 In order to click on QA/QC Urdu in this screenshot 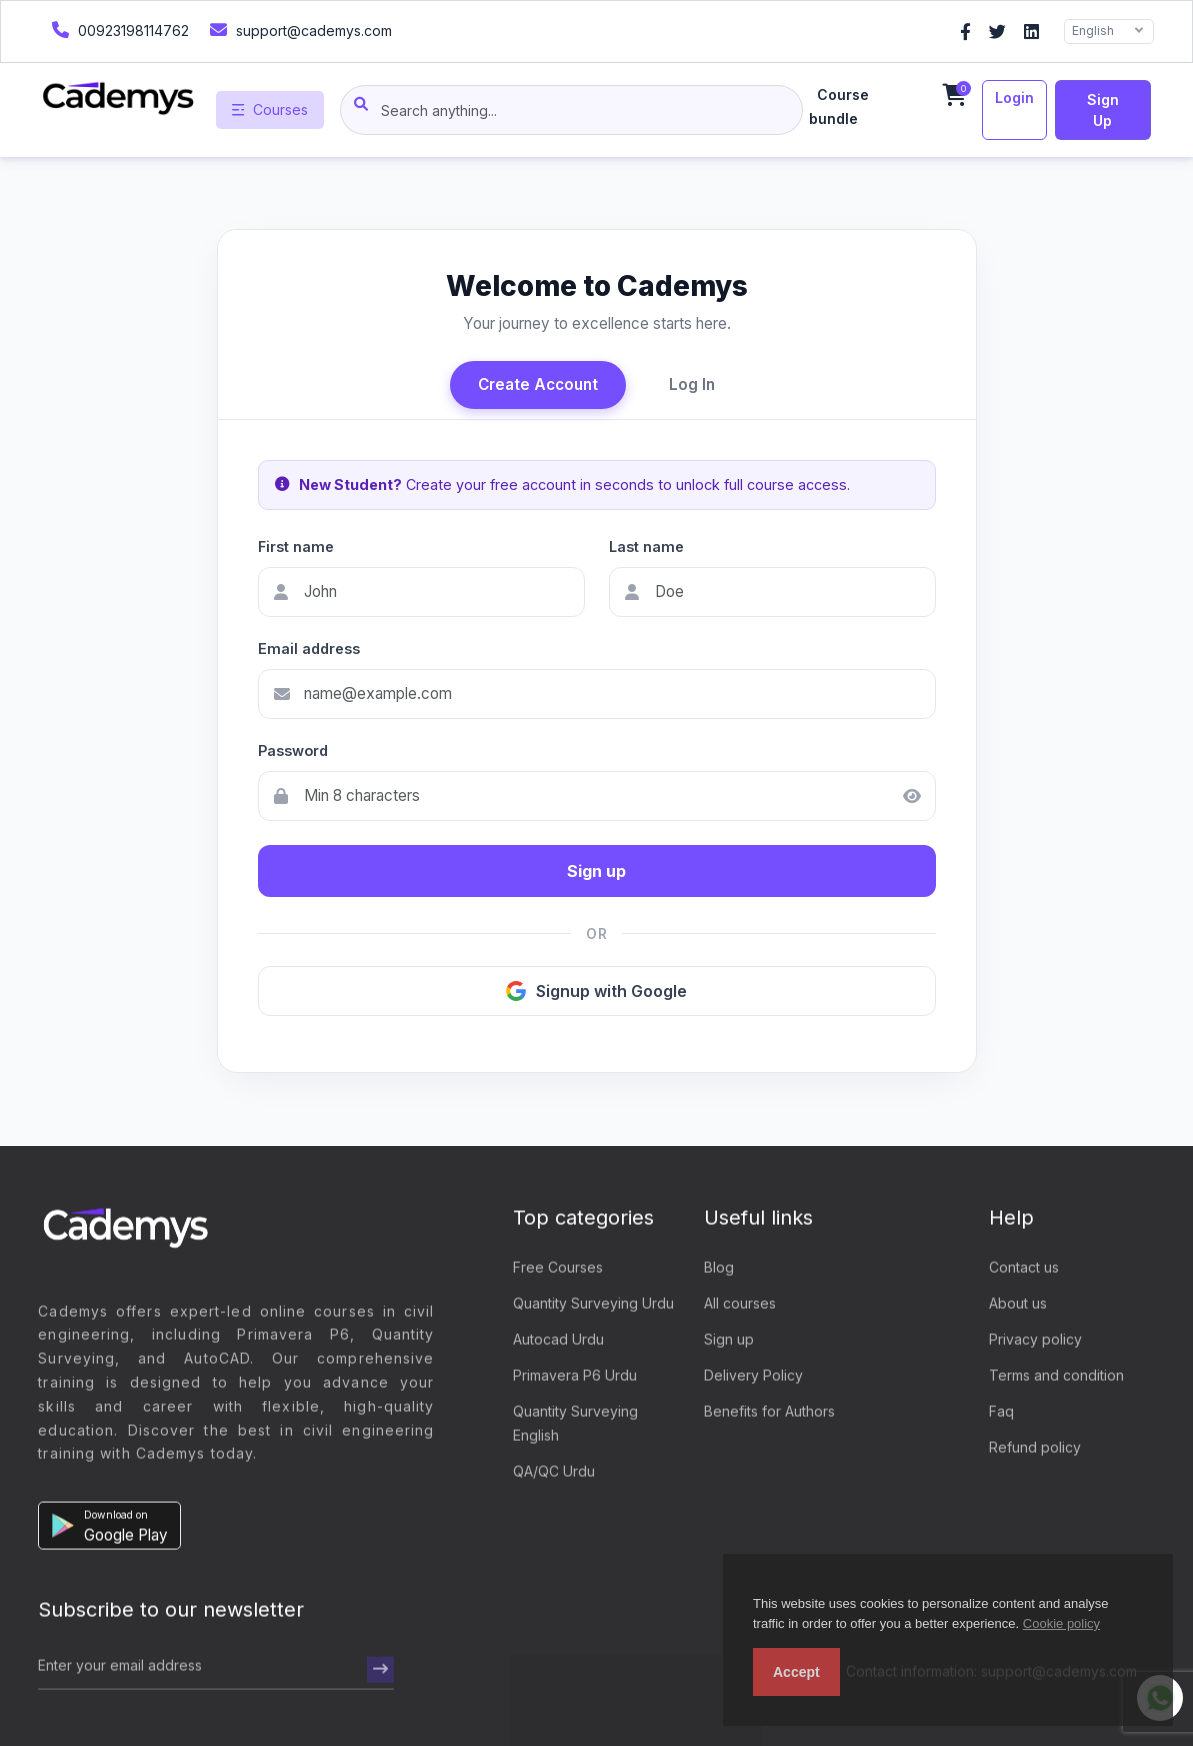, I will do `click(554, 1472)`.